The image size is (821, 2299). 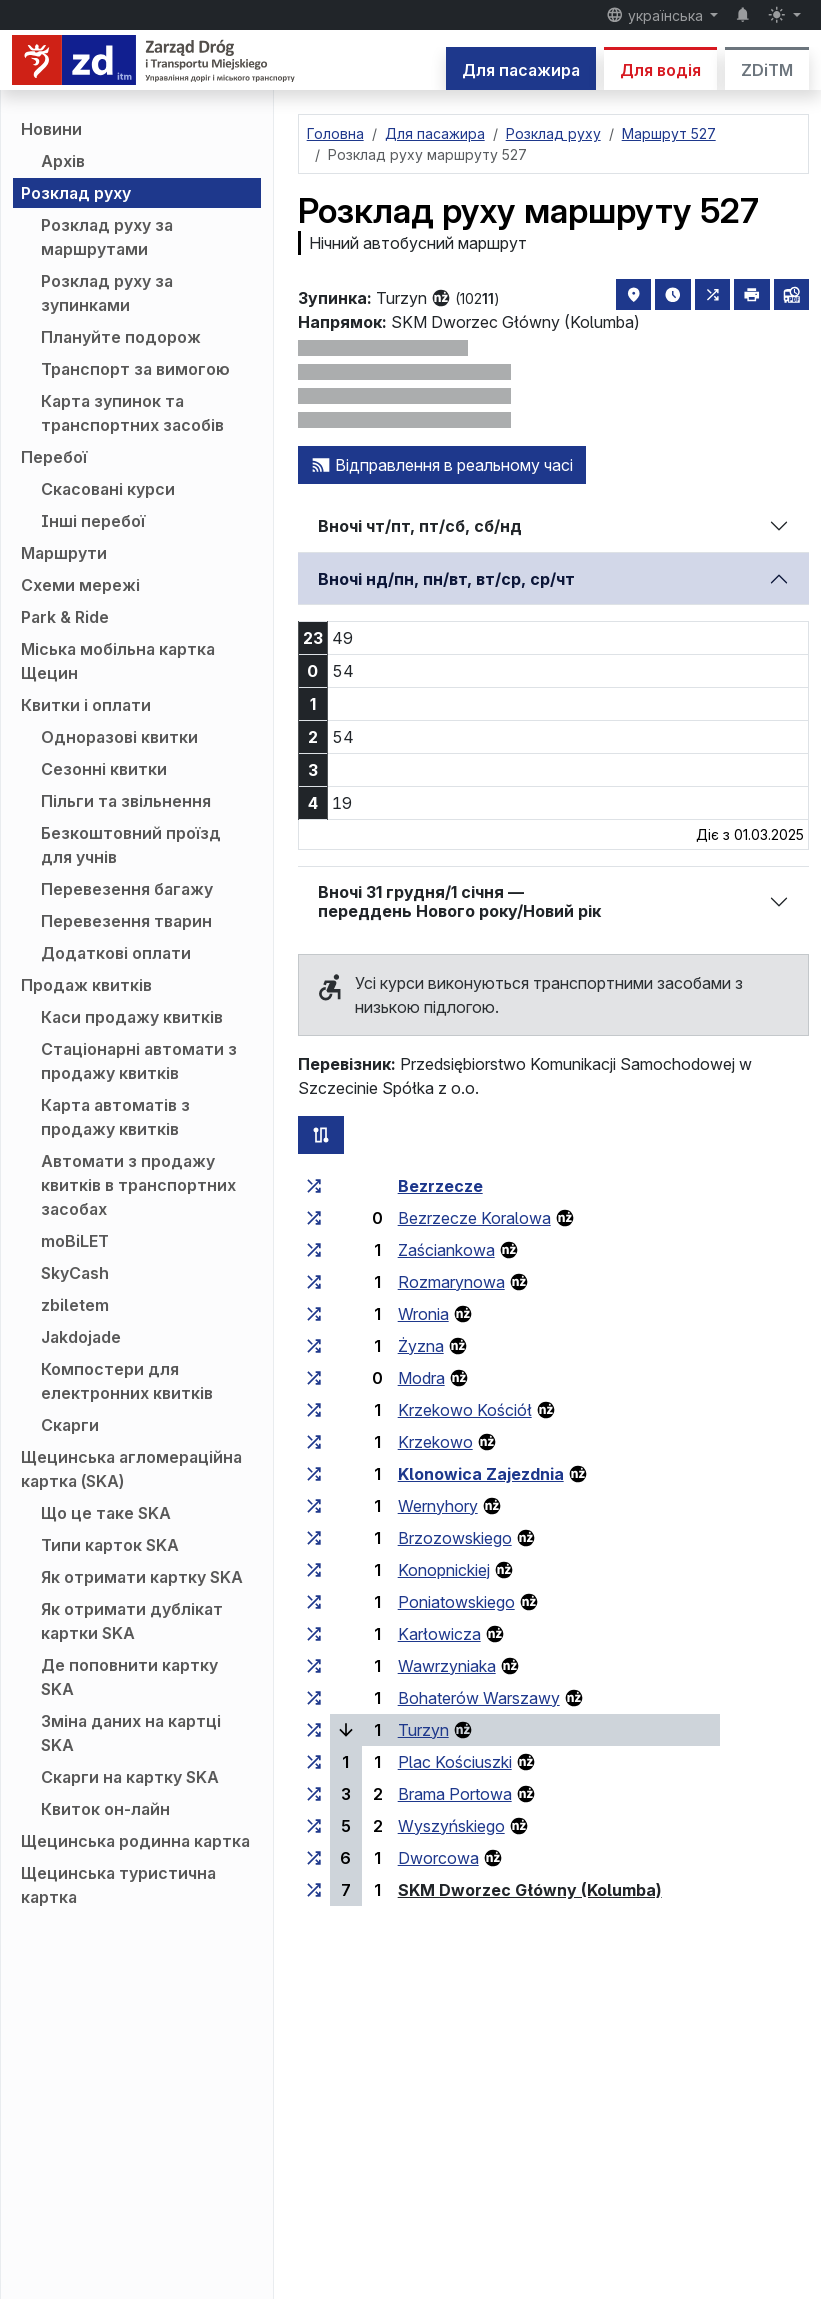 What do you see at coordinates (314, 1698) in the screenshot?
I see `[всі маршрути, що зупиняються на групі зупинок «Bohaterów Warszawy»]` at bounding box center [314, 1698].